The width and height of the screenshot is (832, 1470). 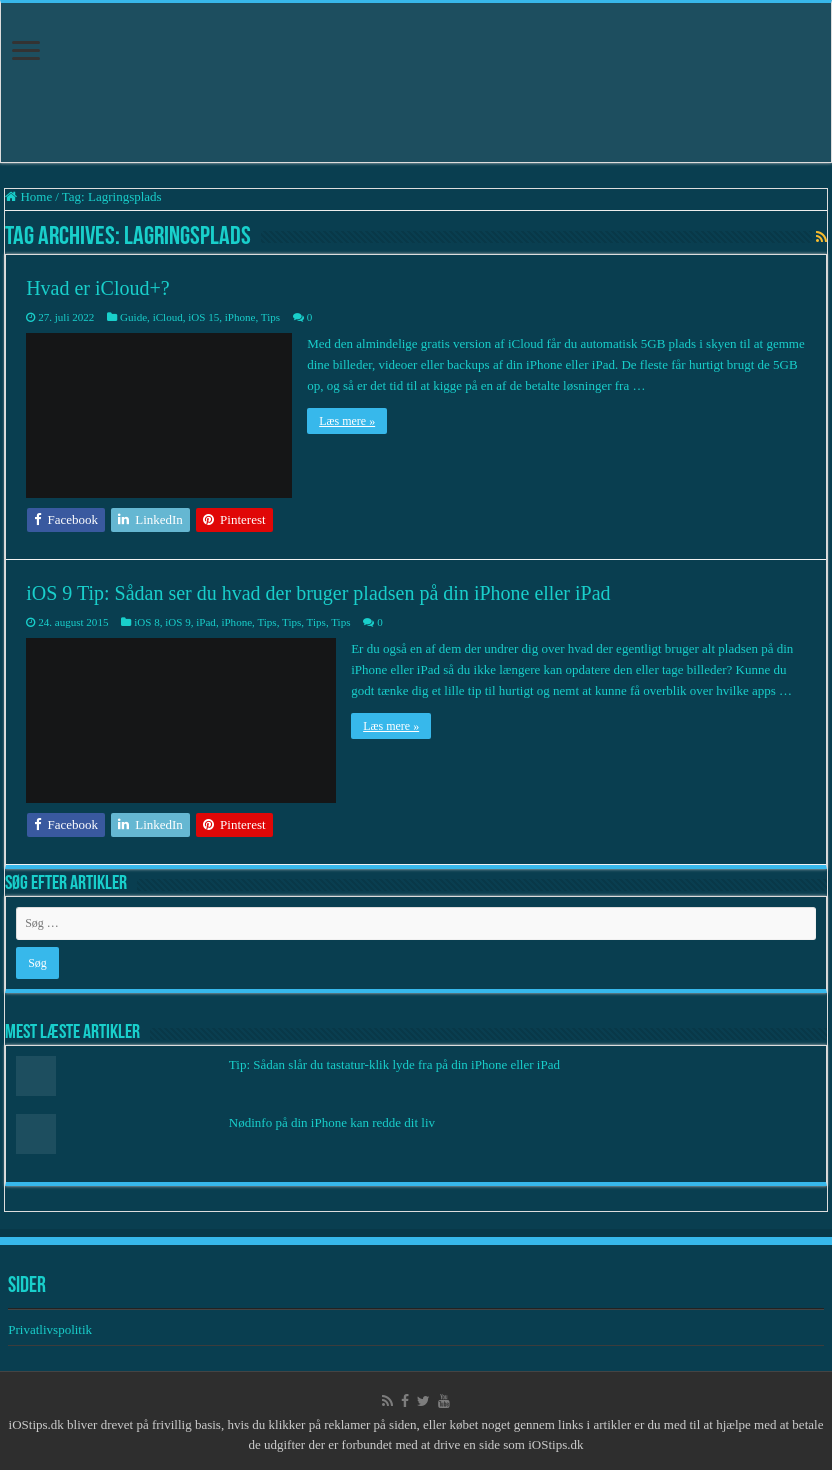 What do you see at coordinates (133, 317) in the screenshot?
I see `Guide` at bounding box center [133, 317].